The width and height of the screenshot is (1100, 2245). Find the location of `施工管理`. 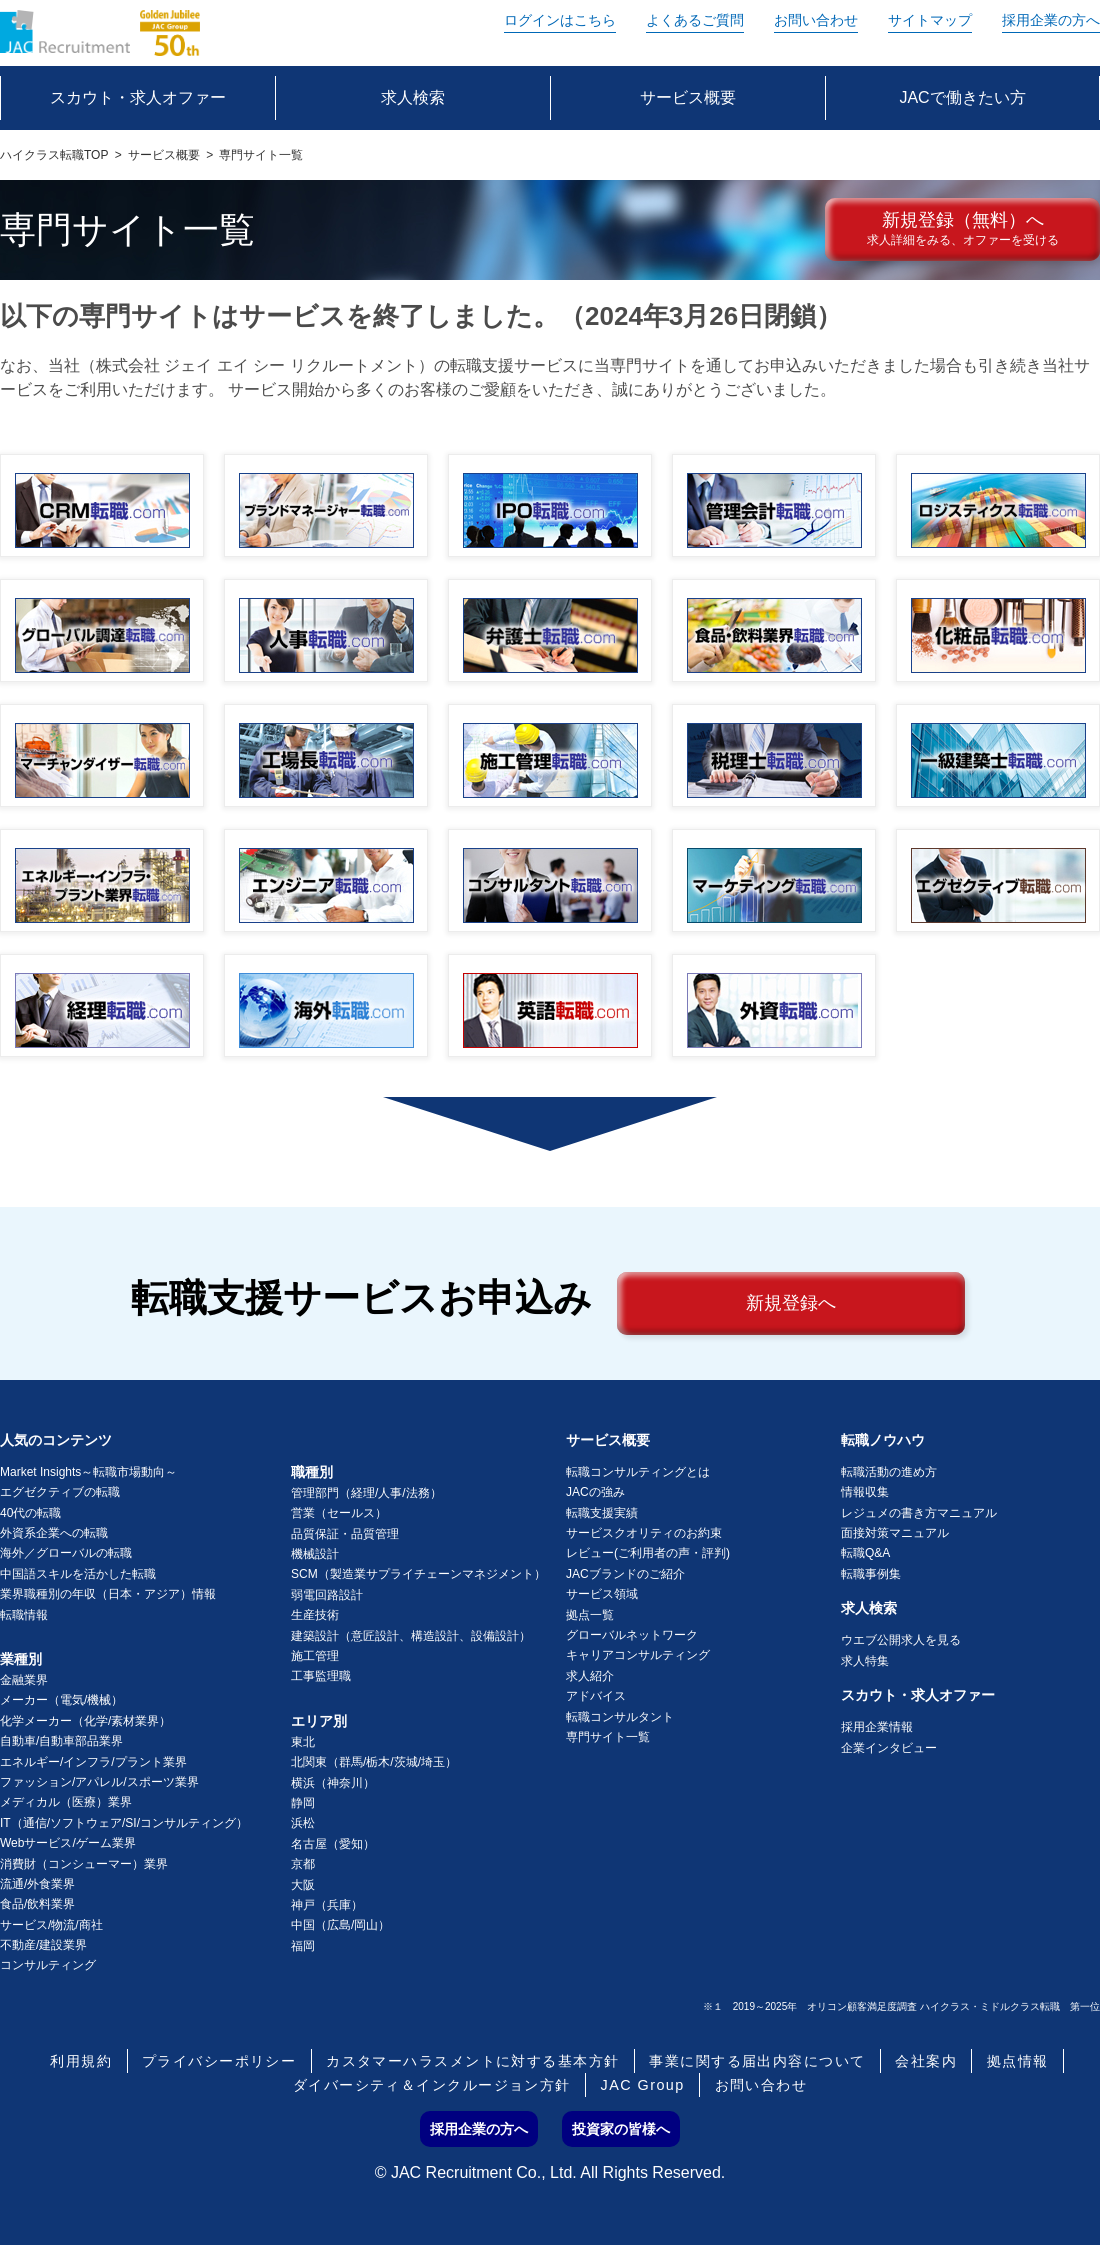

施工管理 is located at coordinates (315, 1656).